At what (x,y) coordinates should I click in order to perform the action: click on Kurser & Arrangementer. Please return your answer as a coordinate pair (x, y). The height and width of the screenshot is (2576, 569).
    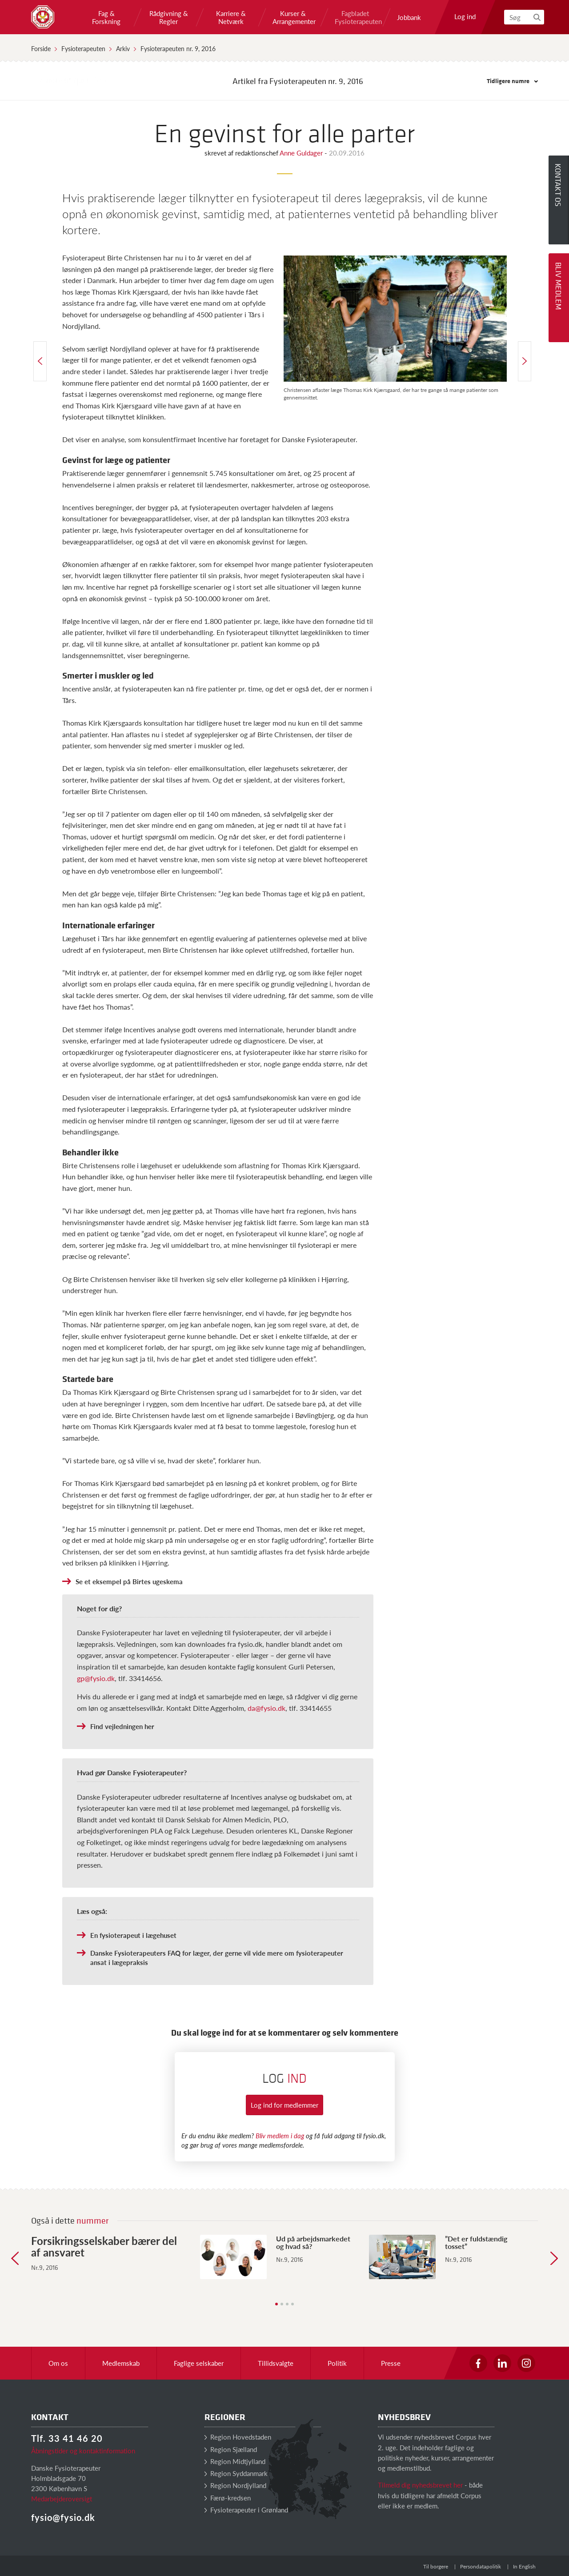
    Looking at the image, I should click on (292, 17).